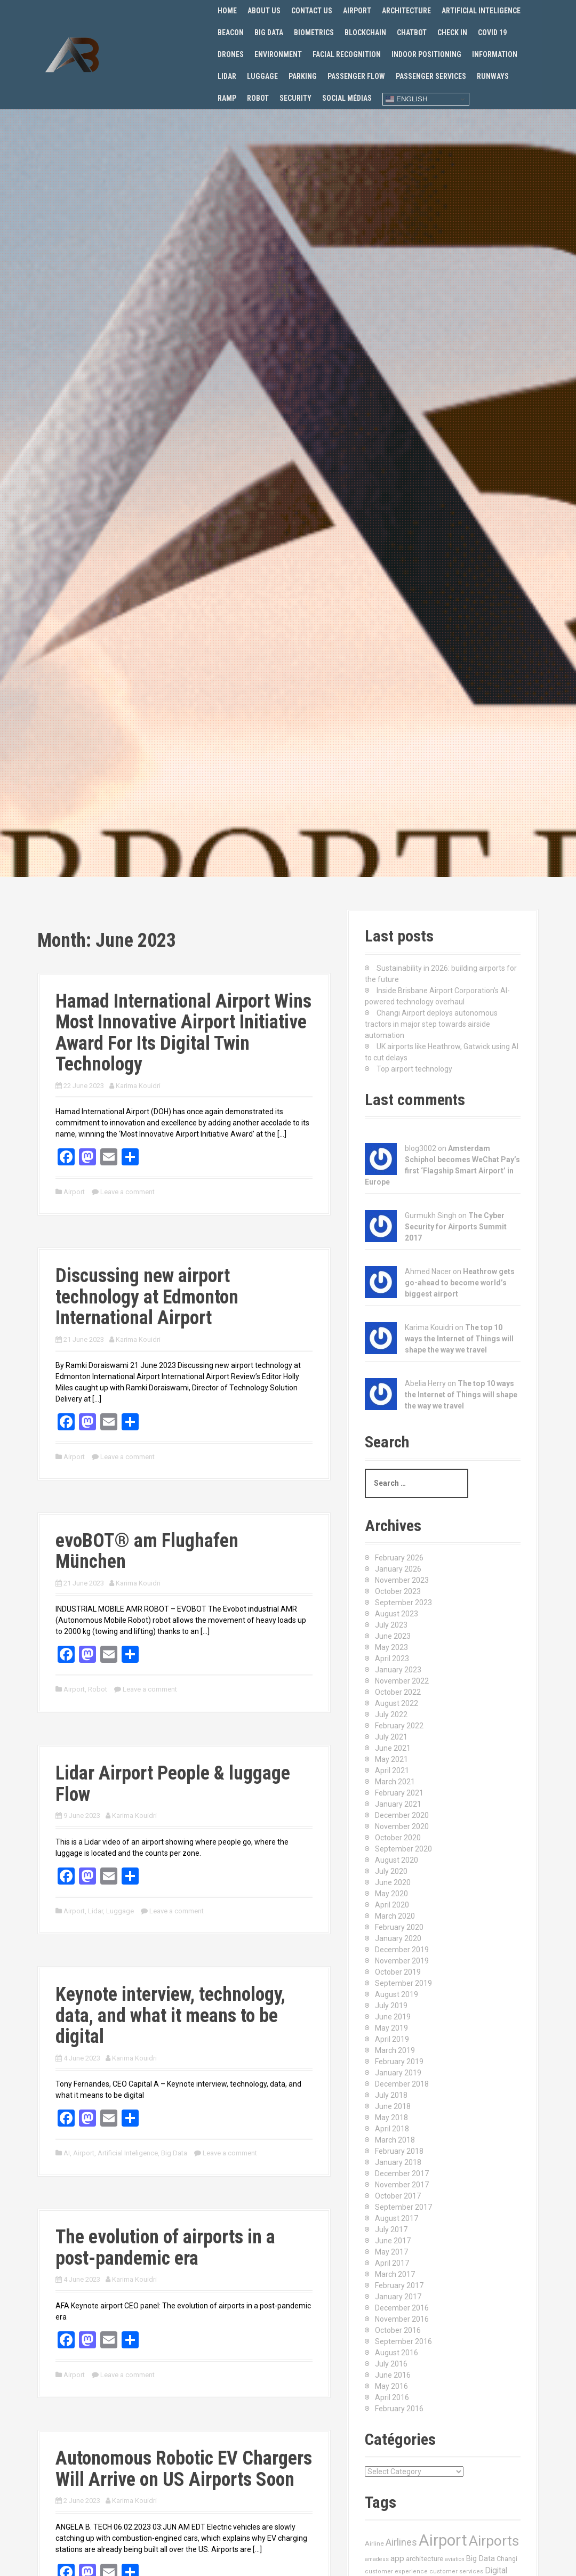  What do you see at coordinates (258, 98) in the screenshot?
I see `Robot` at bounding box center [258, 98].